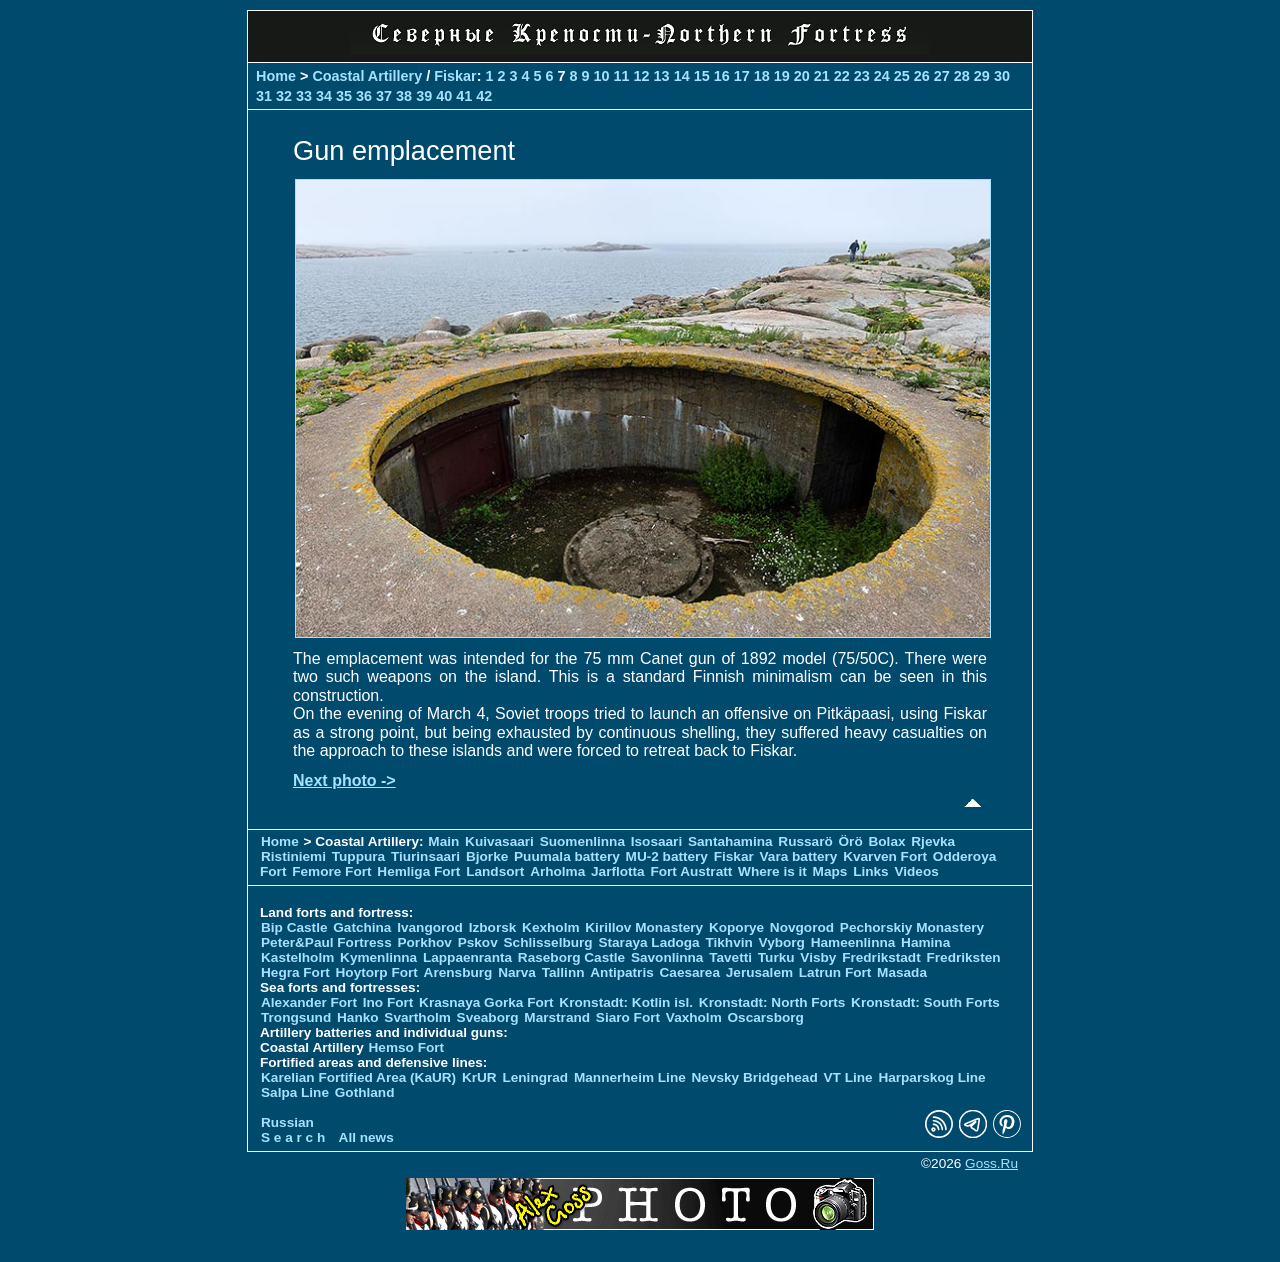 This screenshot has height=1262, width=1280. Describe the element at coordinates (444, 96) in the screenshot. I see `40` at that location.